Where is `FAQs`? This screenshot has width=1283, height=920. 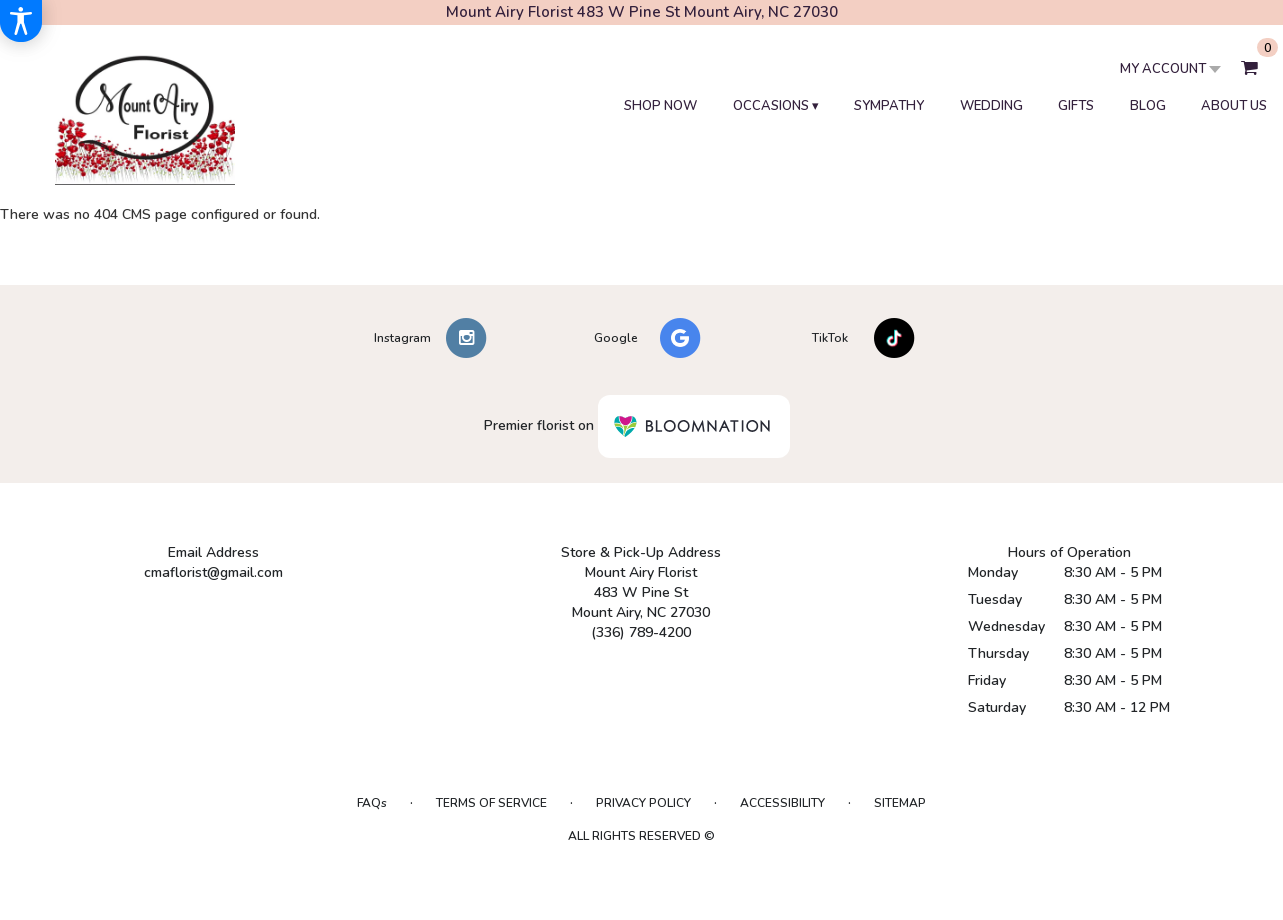 FAQs is located at coordinates (372, 803).